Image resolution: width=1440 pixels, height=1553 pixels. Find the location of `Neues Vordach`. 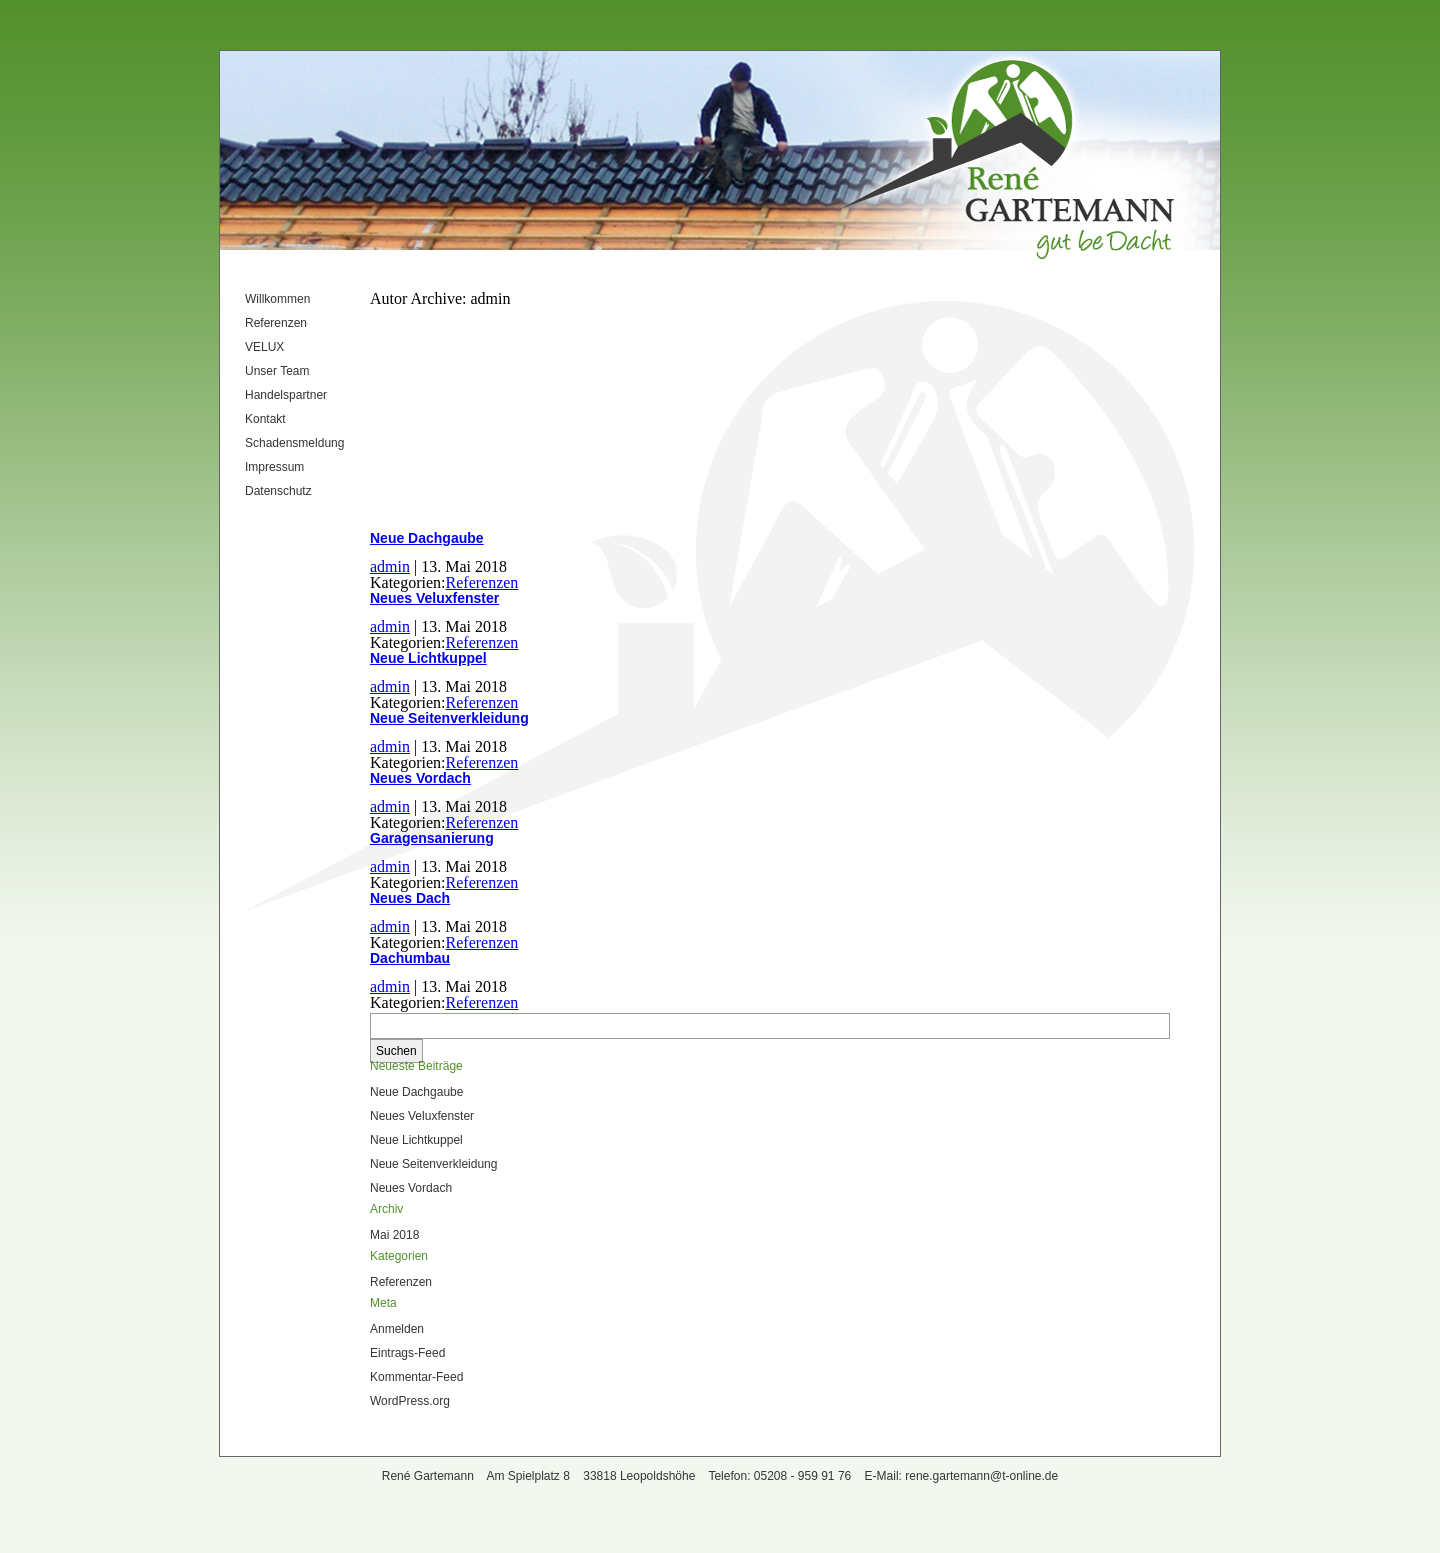

Neues Vordach is located at coordinates (420, 778).